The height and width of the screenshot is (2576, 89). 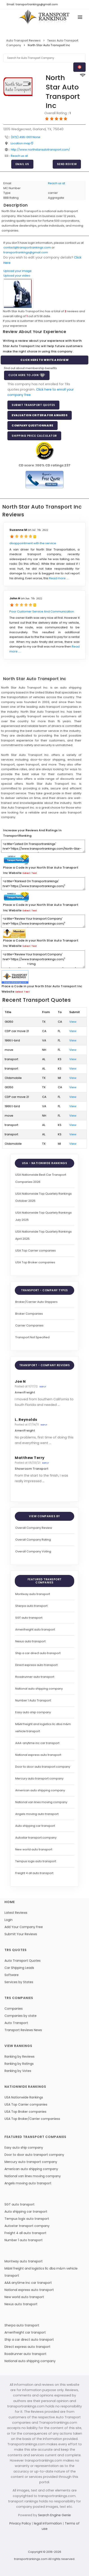 I want to click on Freight 4 all auto transport, so click(x=34, y=1873).